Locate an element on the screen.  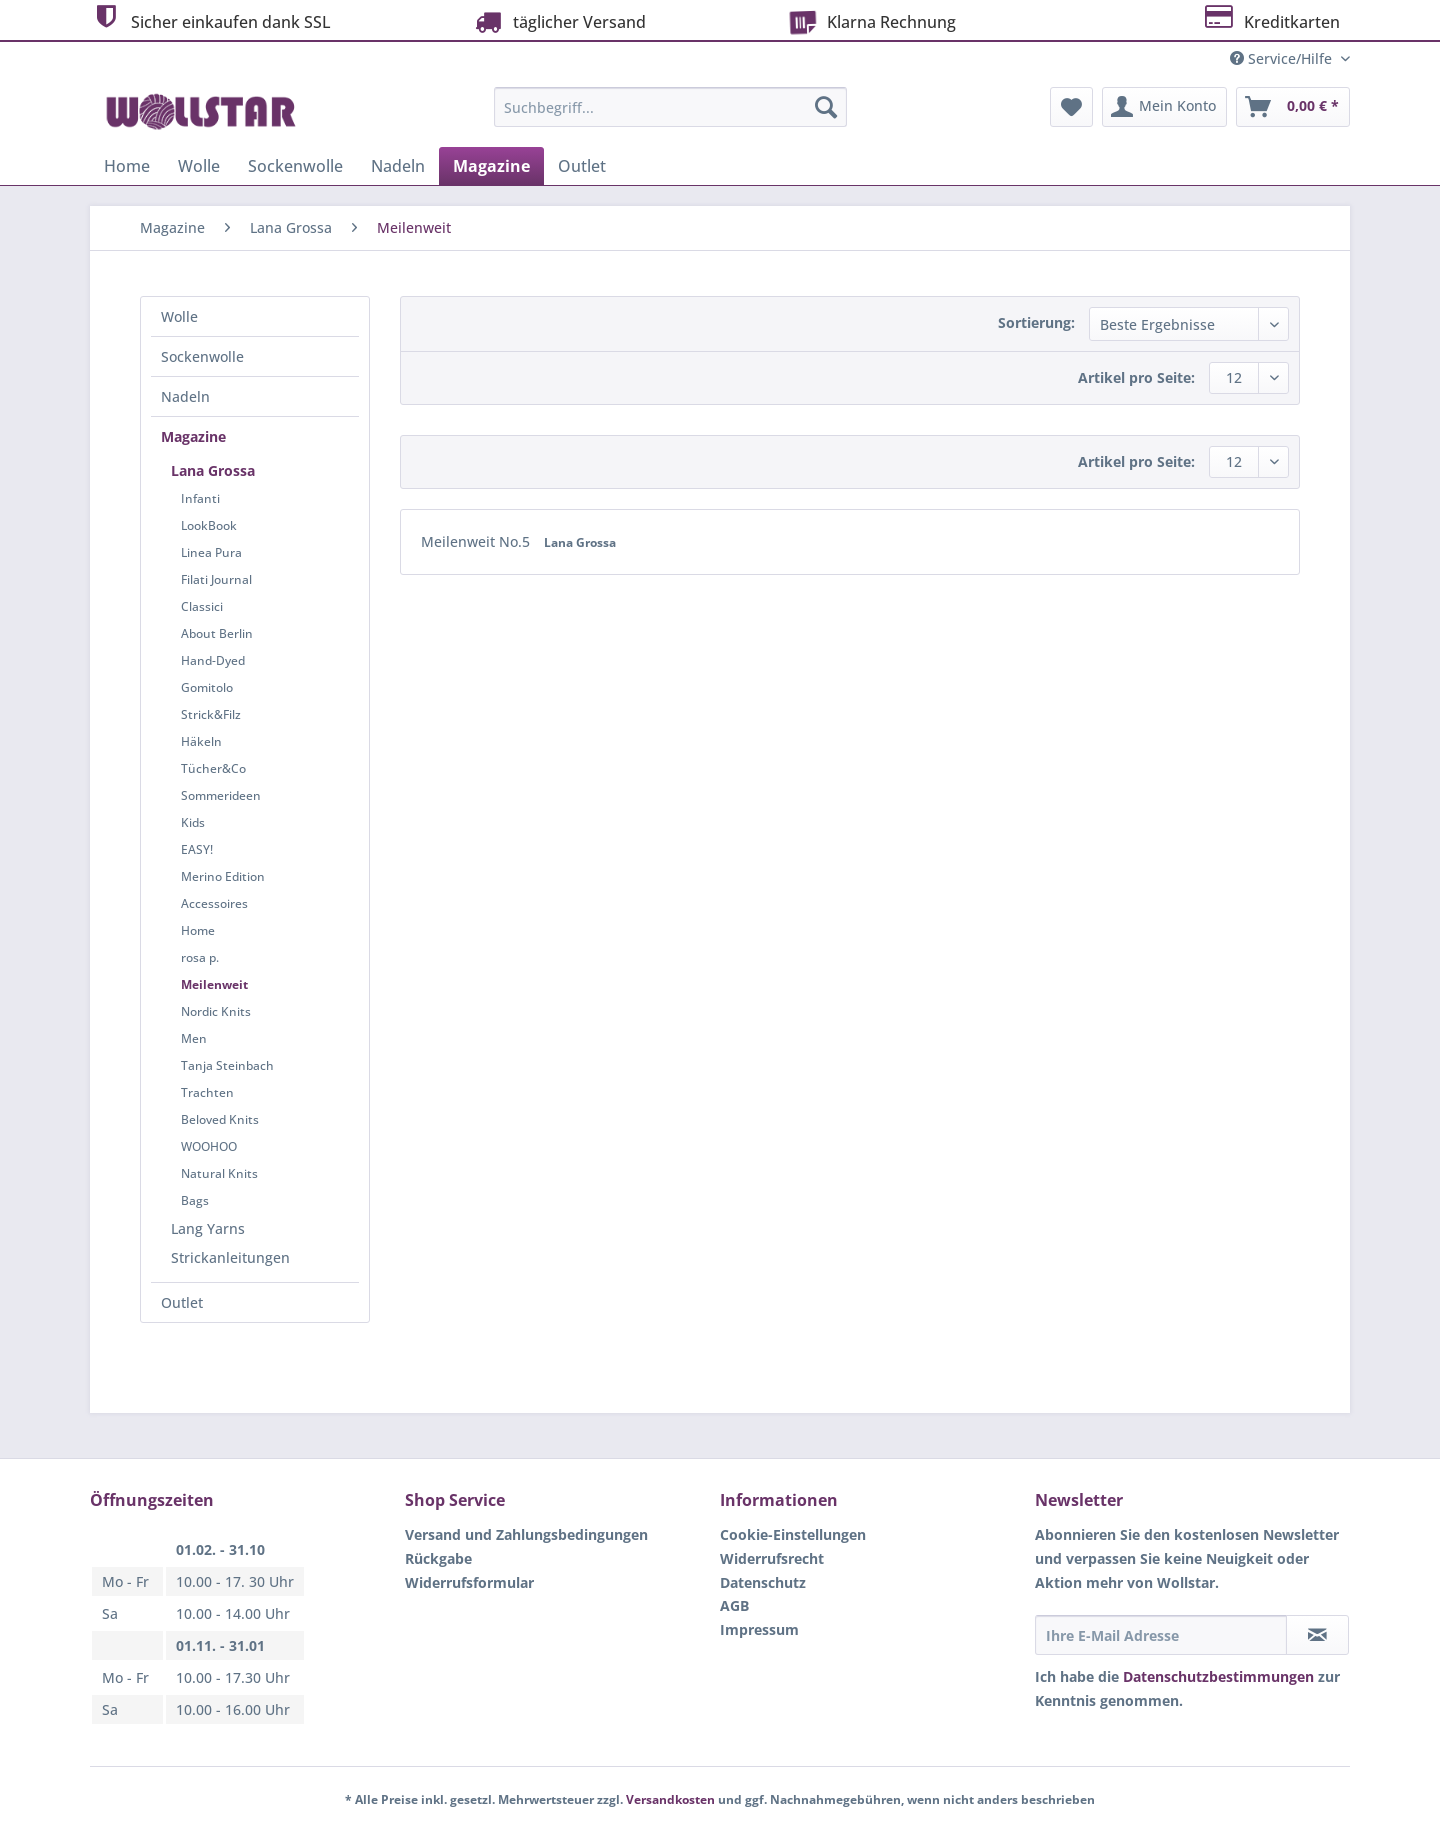
Versand und Zahlungsbedingungen is located at coordinates (526, 1534).